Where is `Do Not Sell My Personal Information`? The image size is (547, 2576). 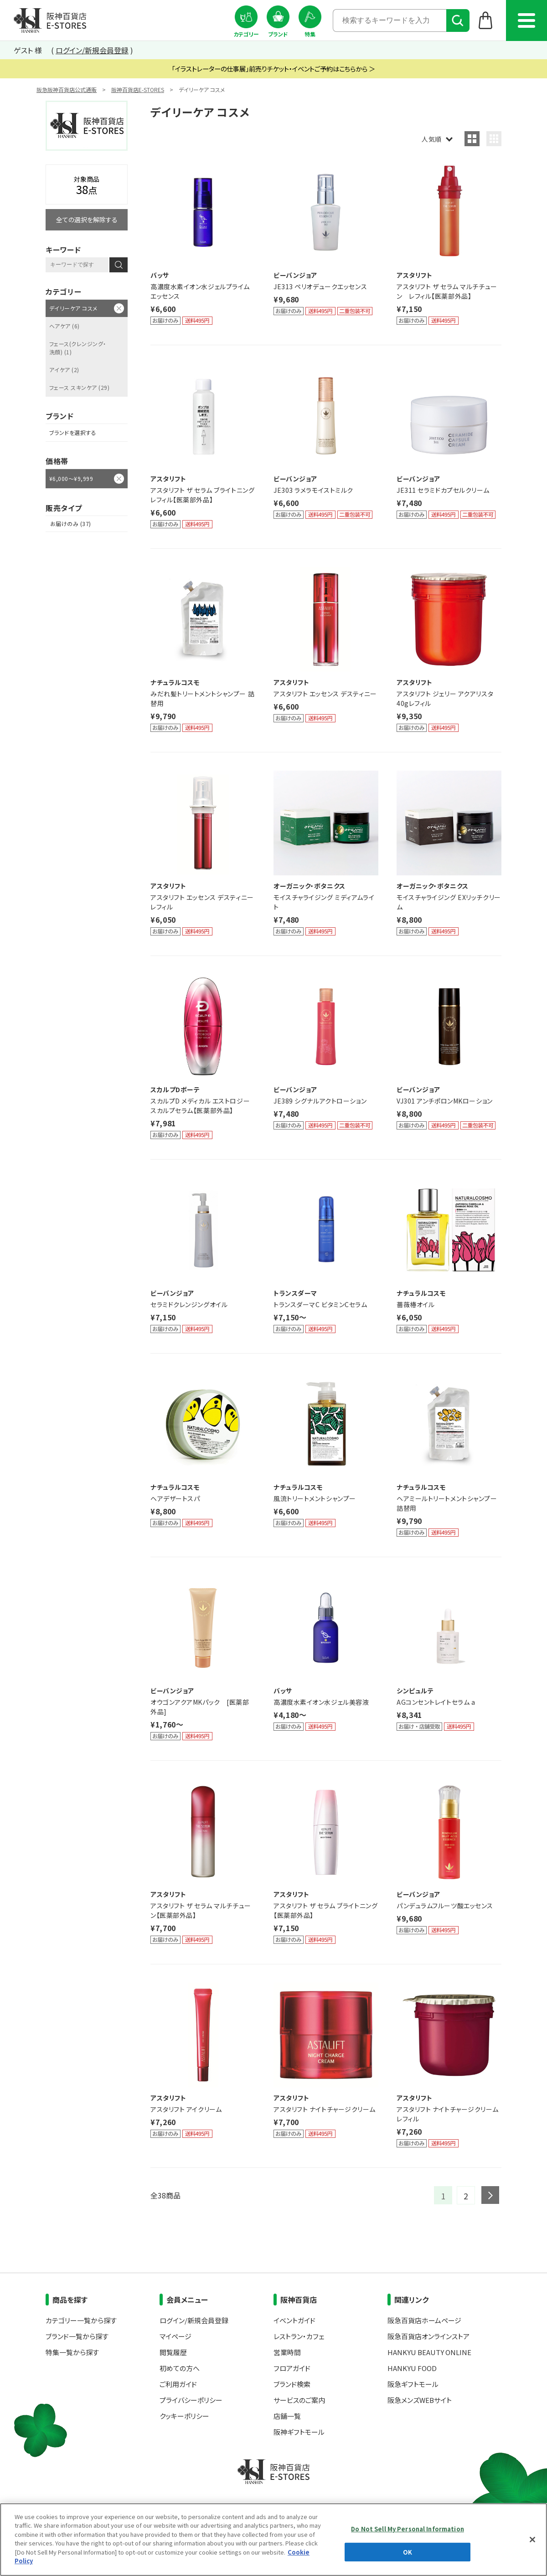
Do Not Sell My Personal Information is located at coordinates (407, 2529).